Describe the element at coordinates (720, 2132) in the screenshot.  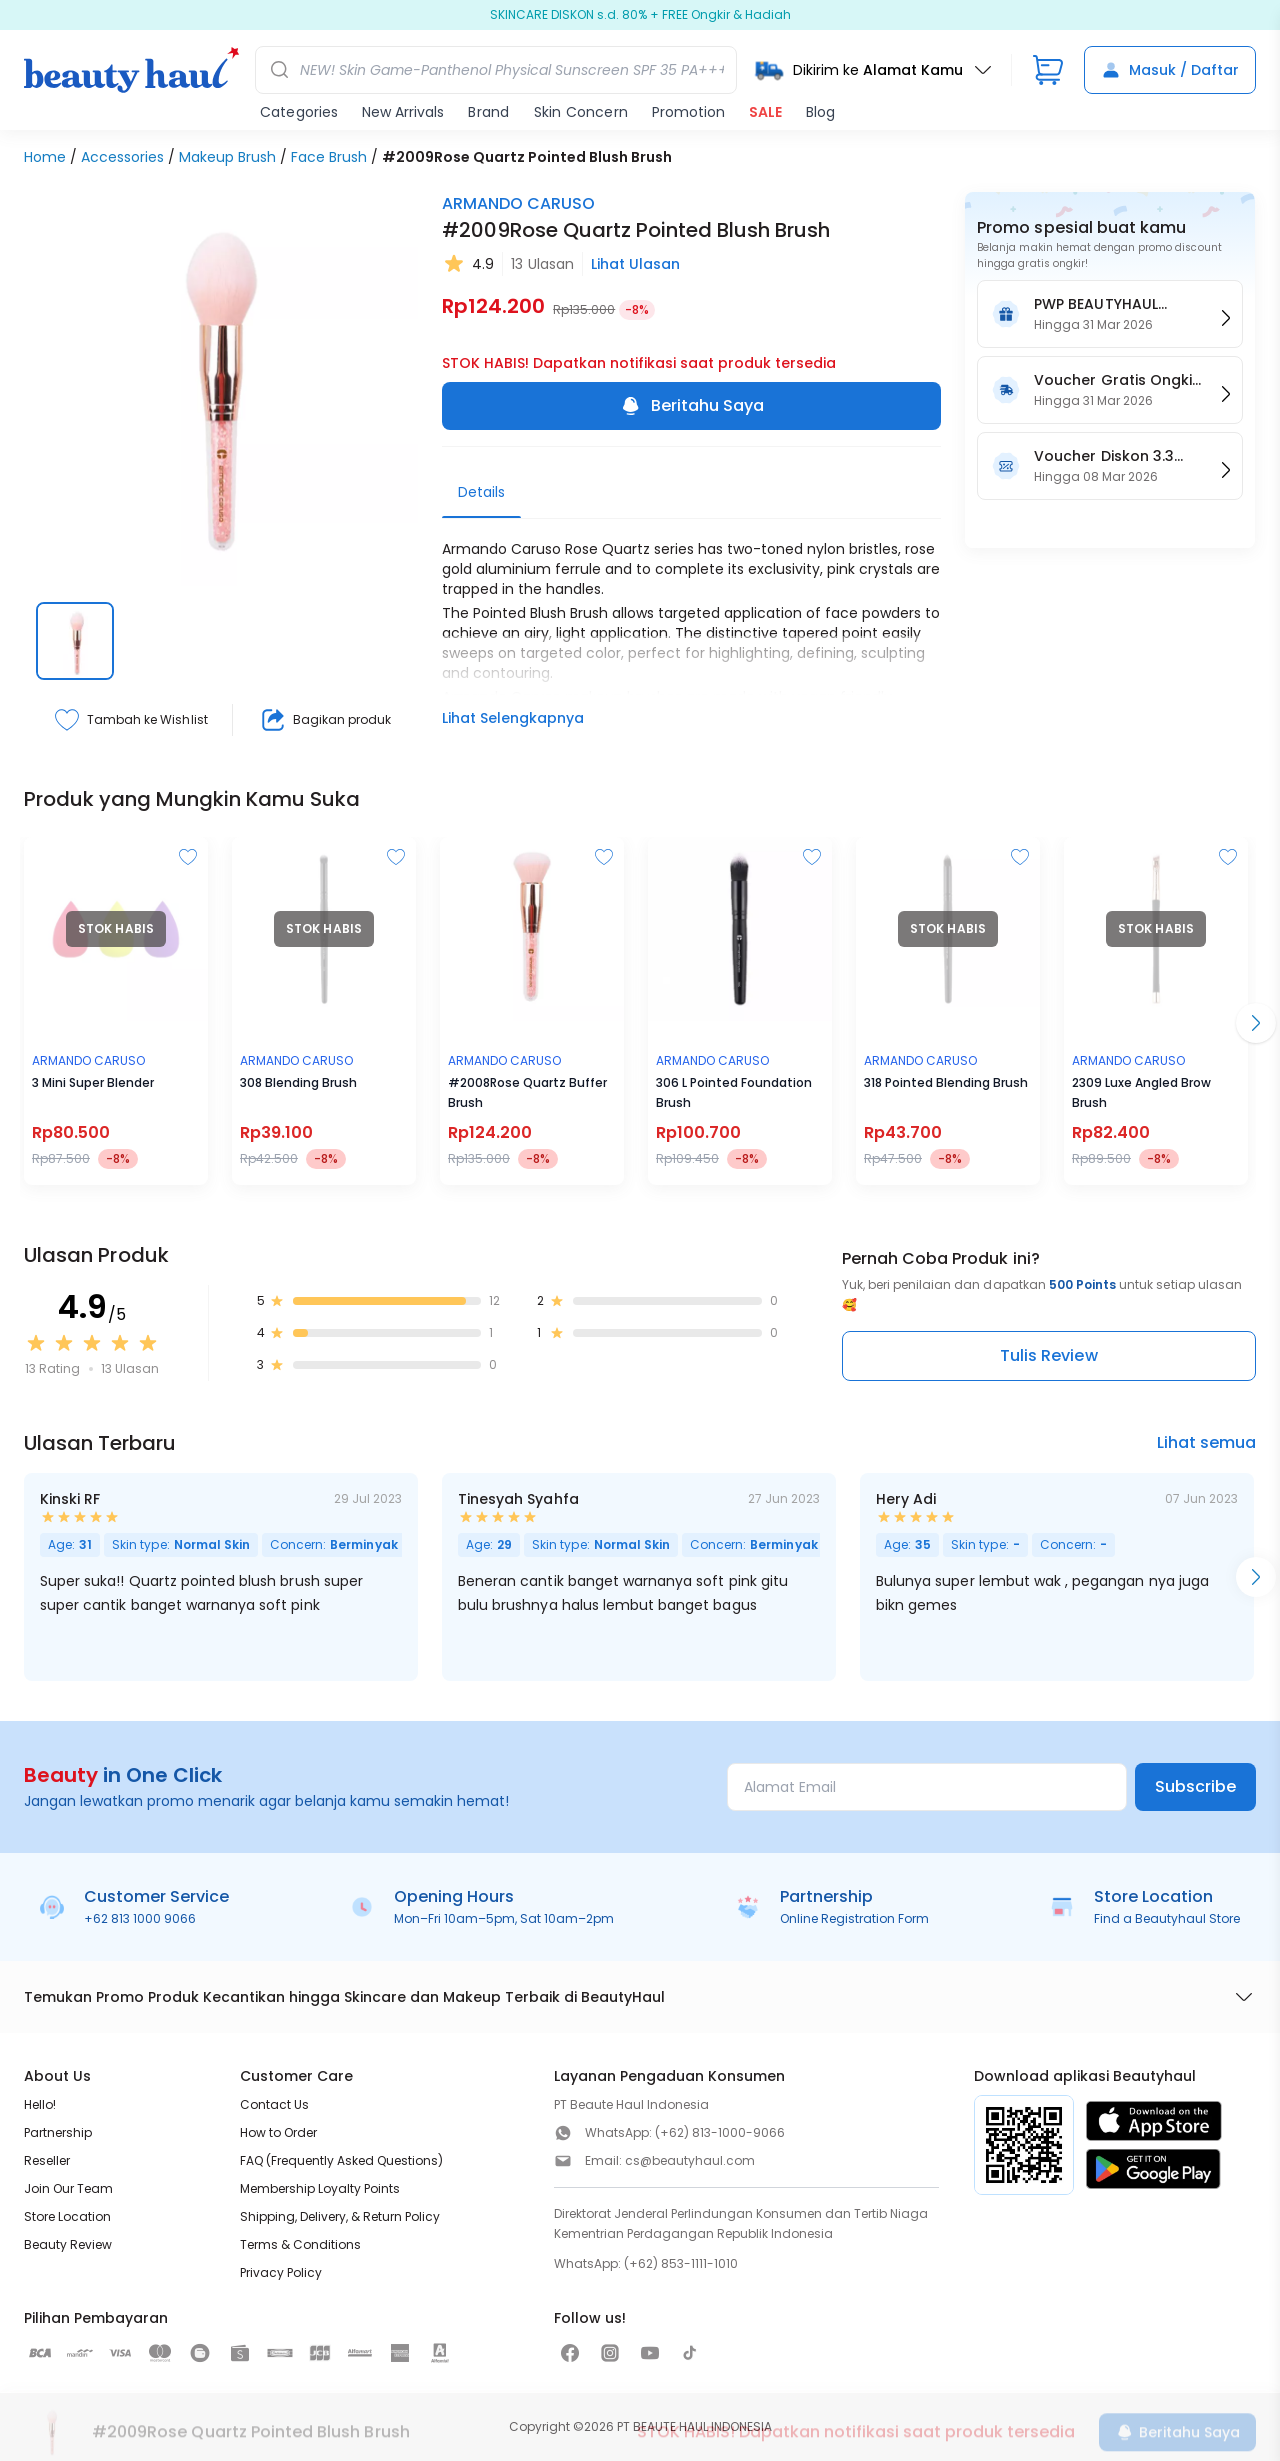
I see `(+62) 813-1000-9066` at that location.